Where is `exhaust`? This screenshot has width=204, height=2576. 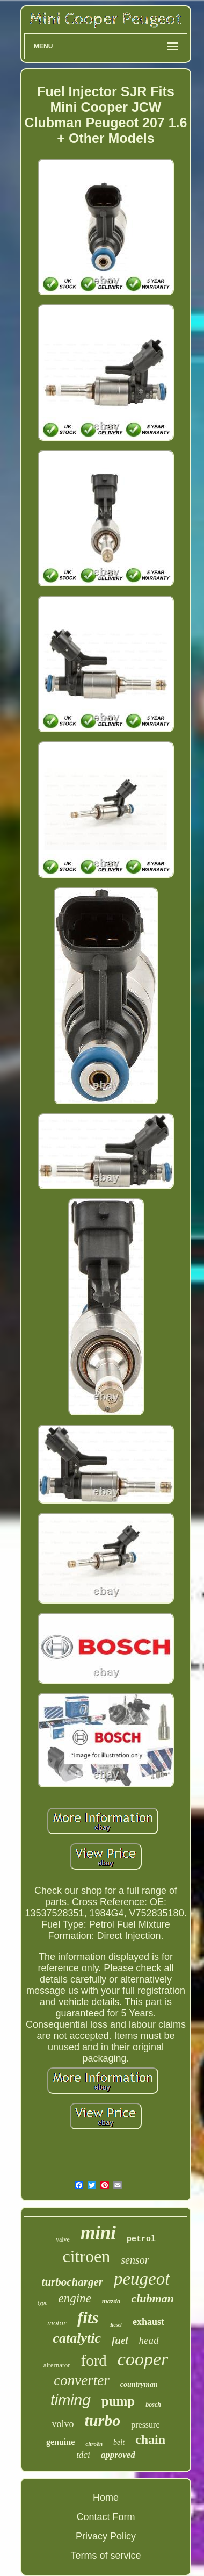
exhaust is located at coordinates (148, 2321).